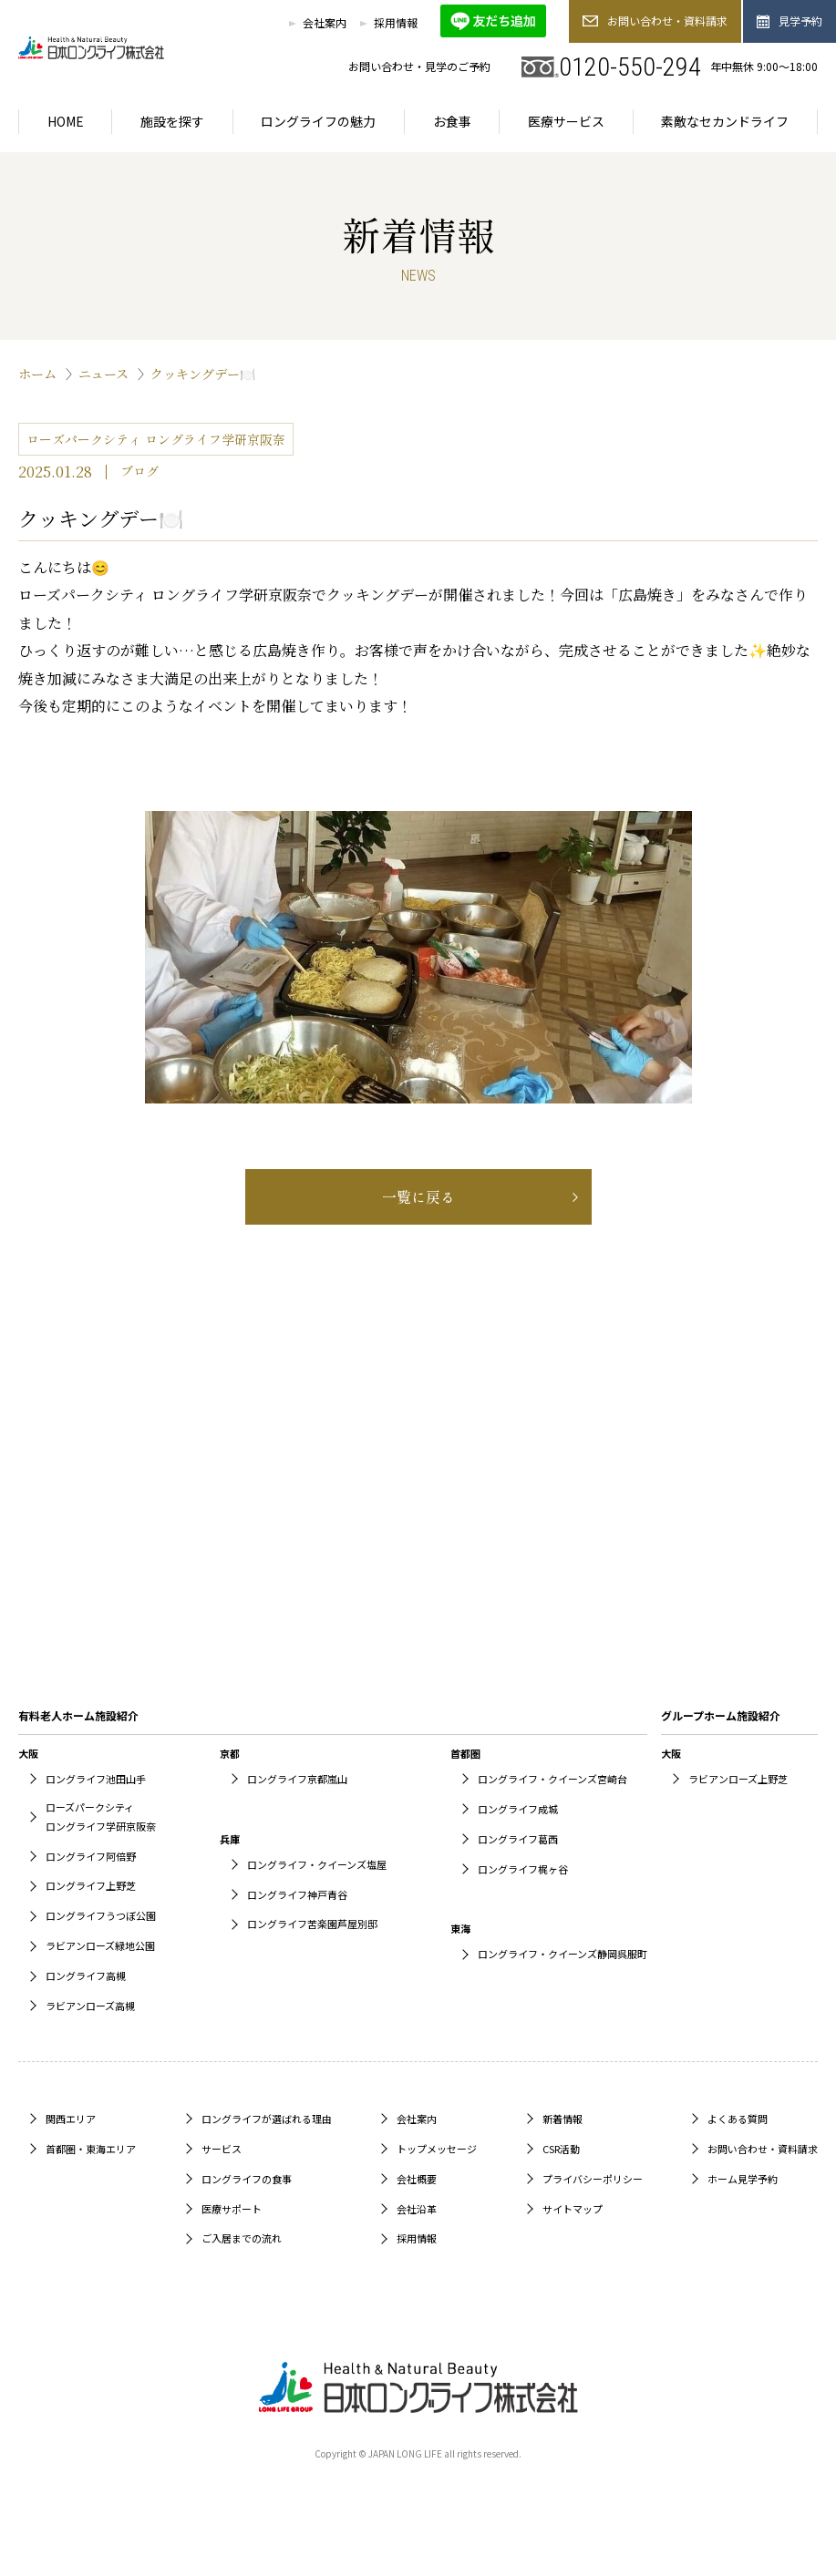 The height and width of the screenshot is (2576, 836). Describe the element at coordinates (790, 20) in the screenshot. I see `見学予約` at that location.